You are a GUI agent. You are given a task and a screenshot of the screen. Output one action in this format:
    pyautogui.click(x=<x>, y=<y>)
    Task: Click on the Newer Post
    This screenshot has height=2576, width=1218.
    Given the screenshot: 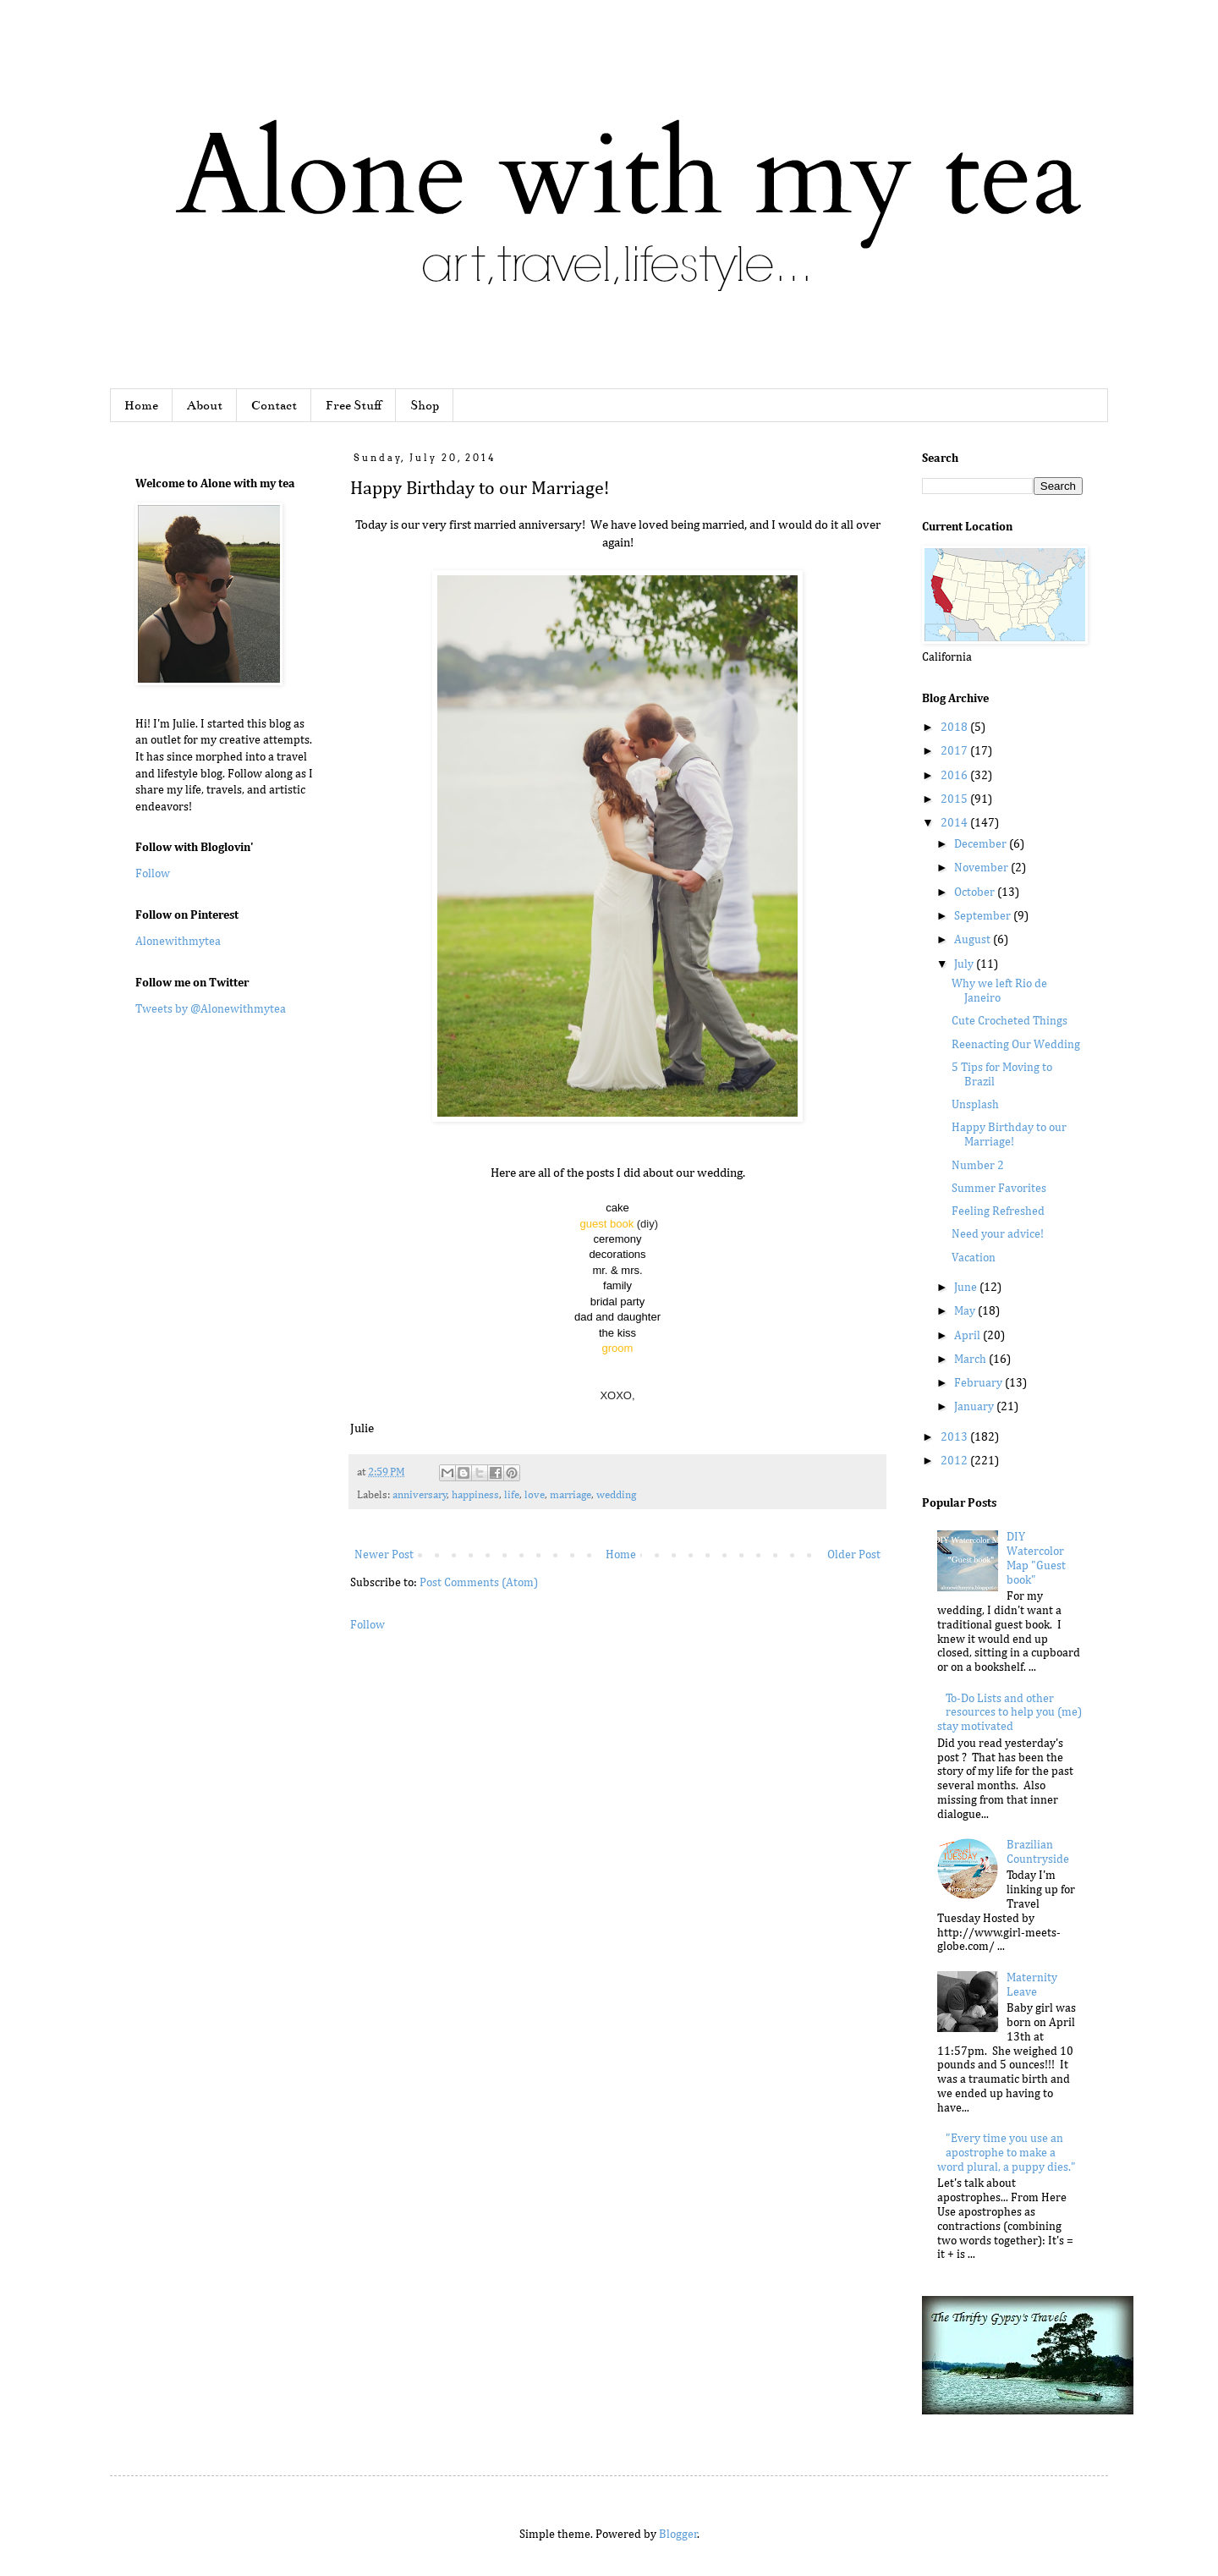 What is the action you would take?
    pyautogui.click(x=384, y=1555)
    